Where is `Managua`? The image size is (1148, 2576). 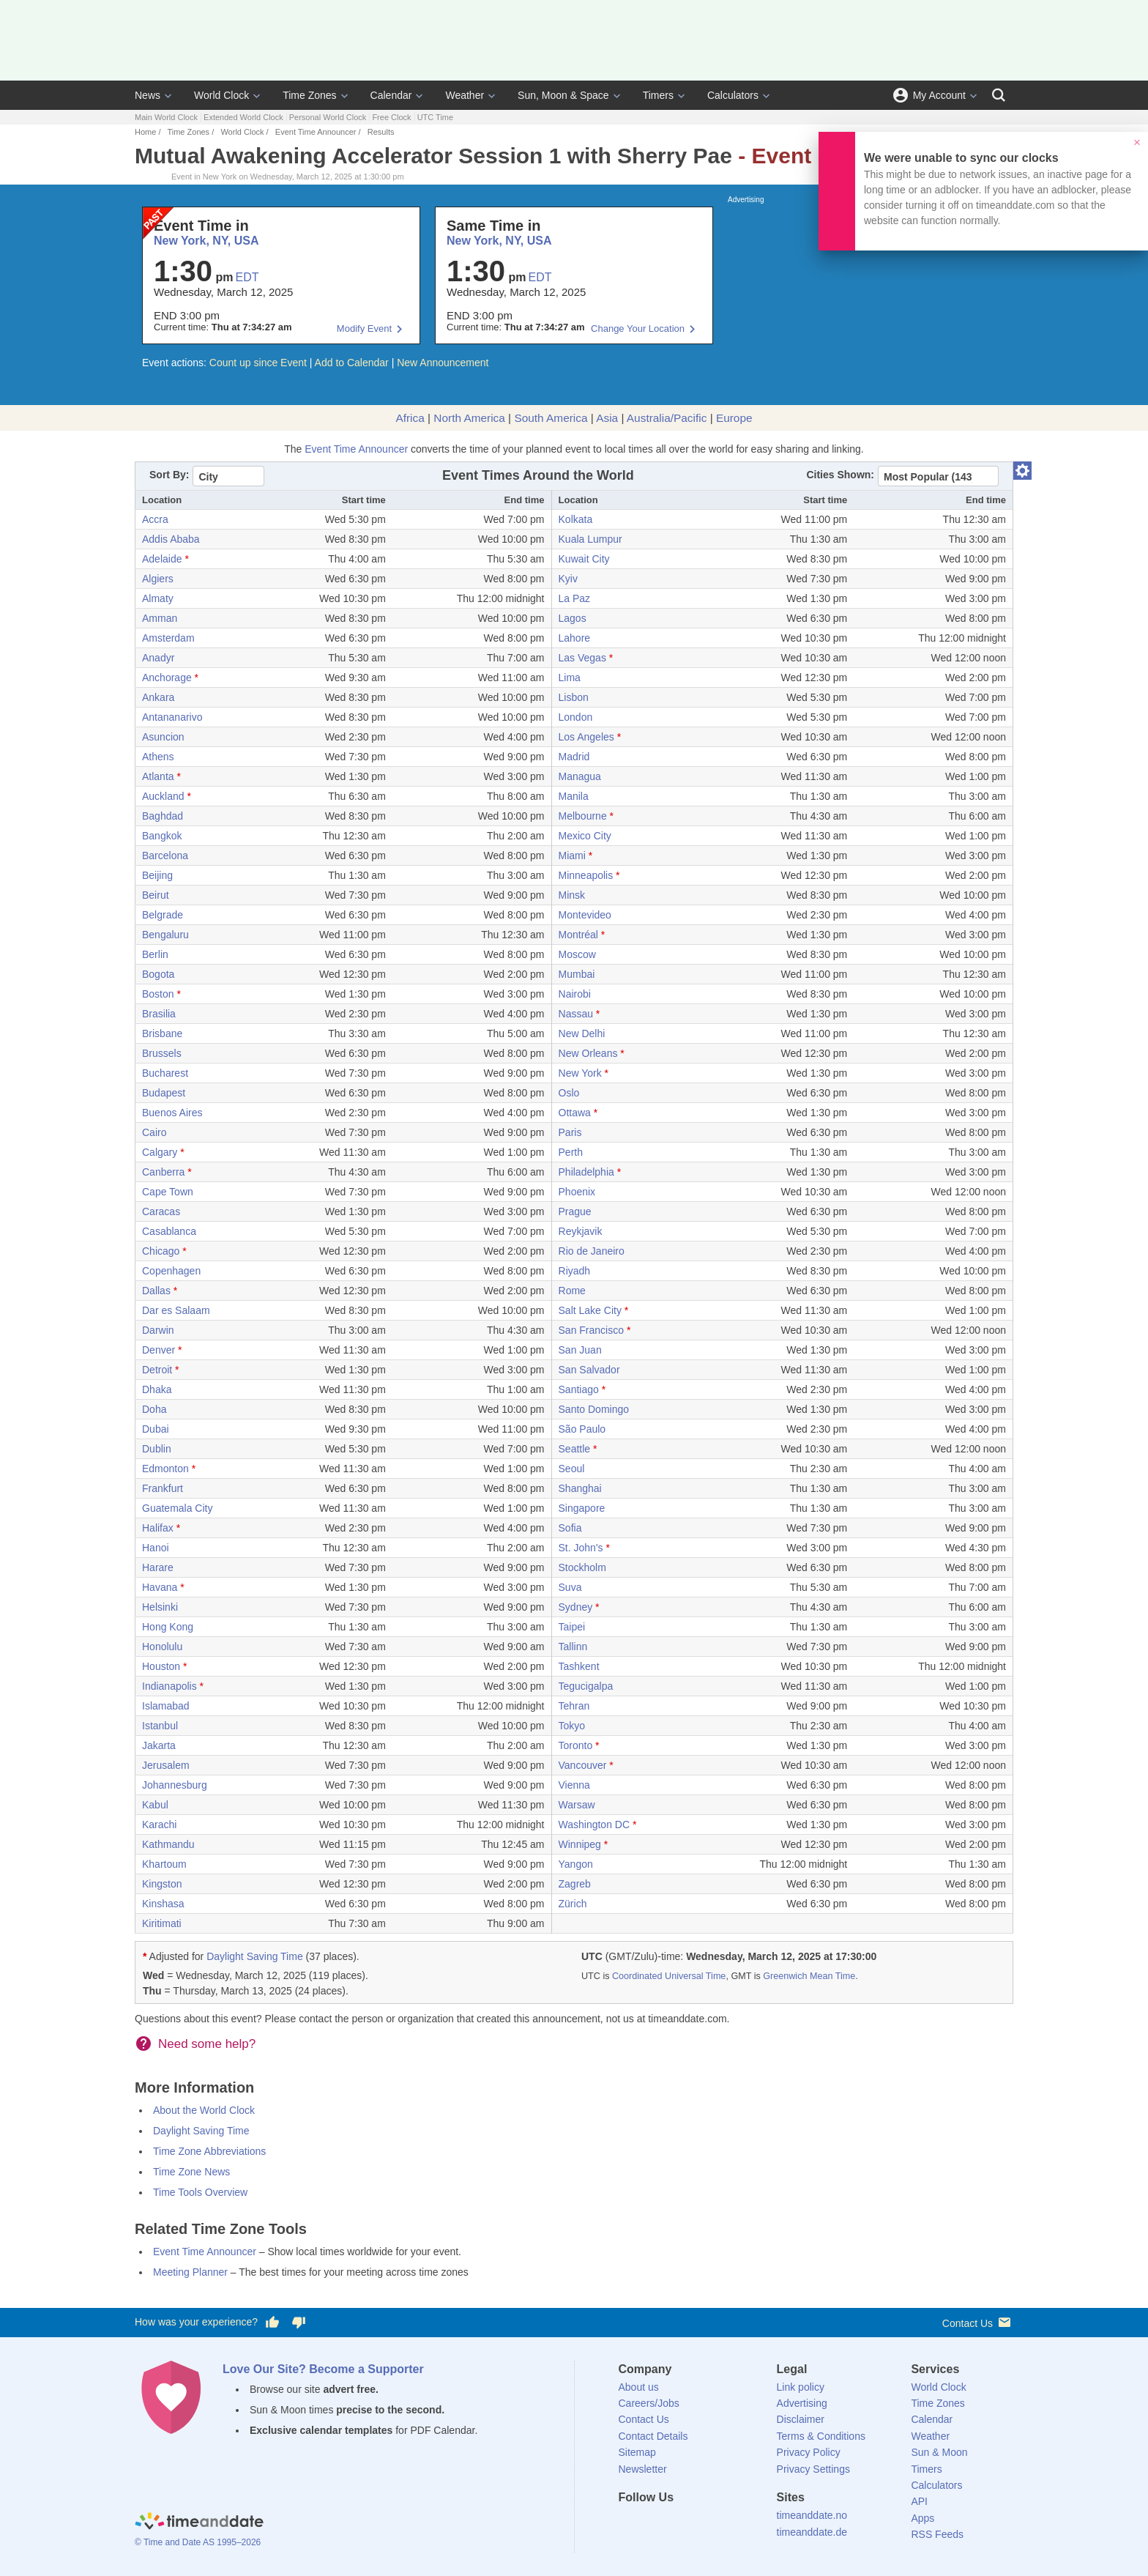
Managua is located at coordinates (580, 776).